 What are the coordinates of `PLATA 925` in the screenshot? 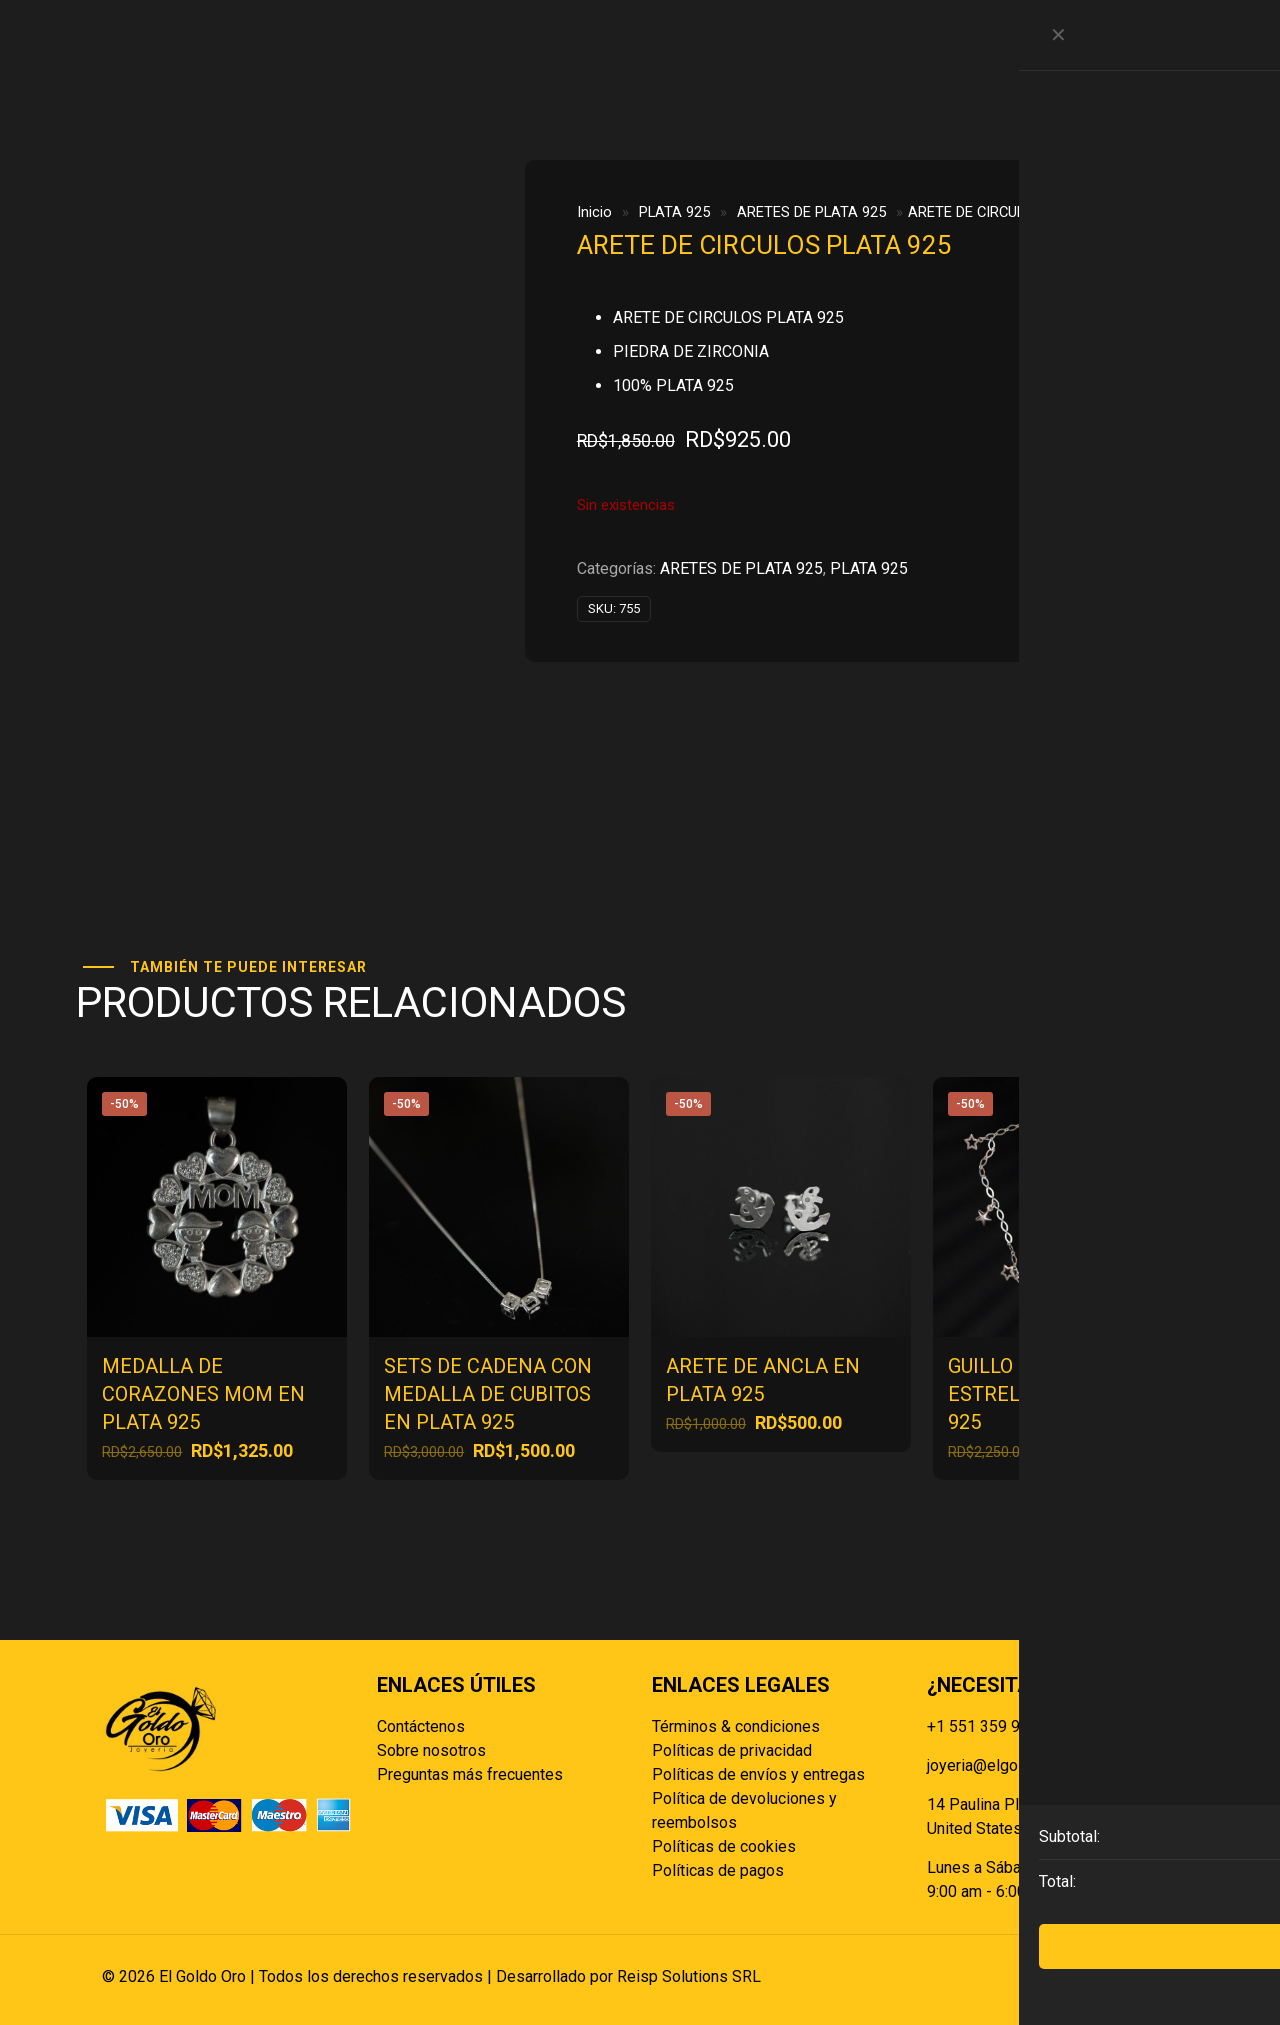 It's located at (674, 212).